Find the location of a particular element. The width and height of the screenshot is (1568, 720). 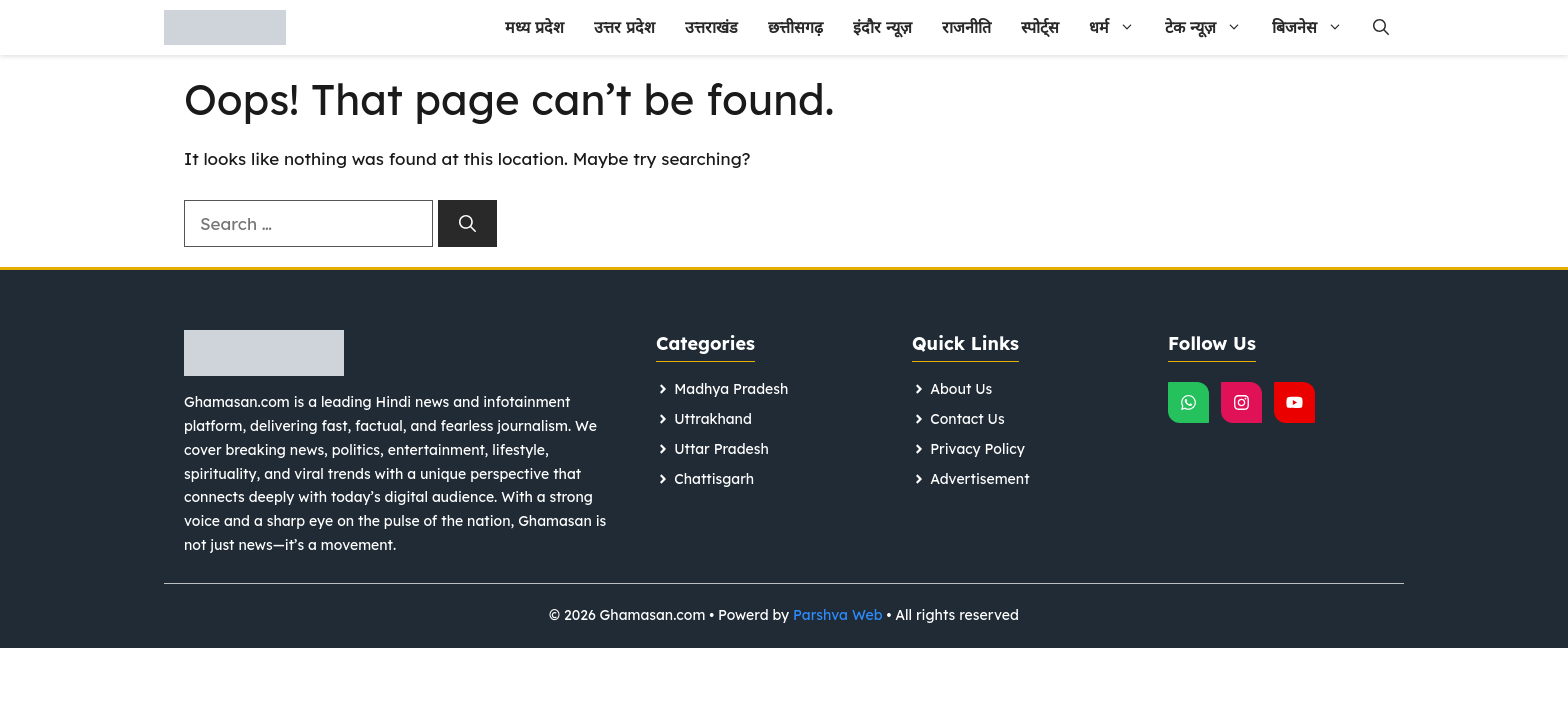

Parshva Web is located at coordinates (838, 615).